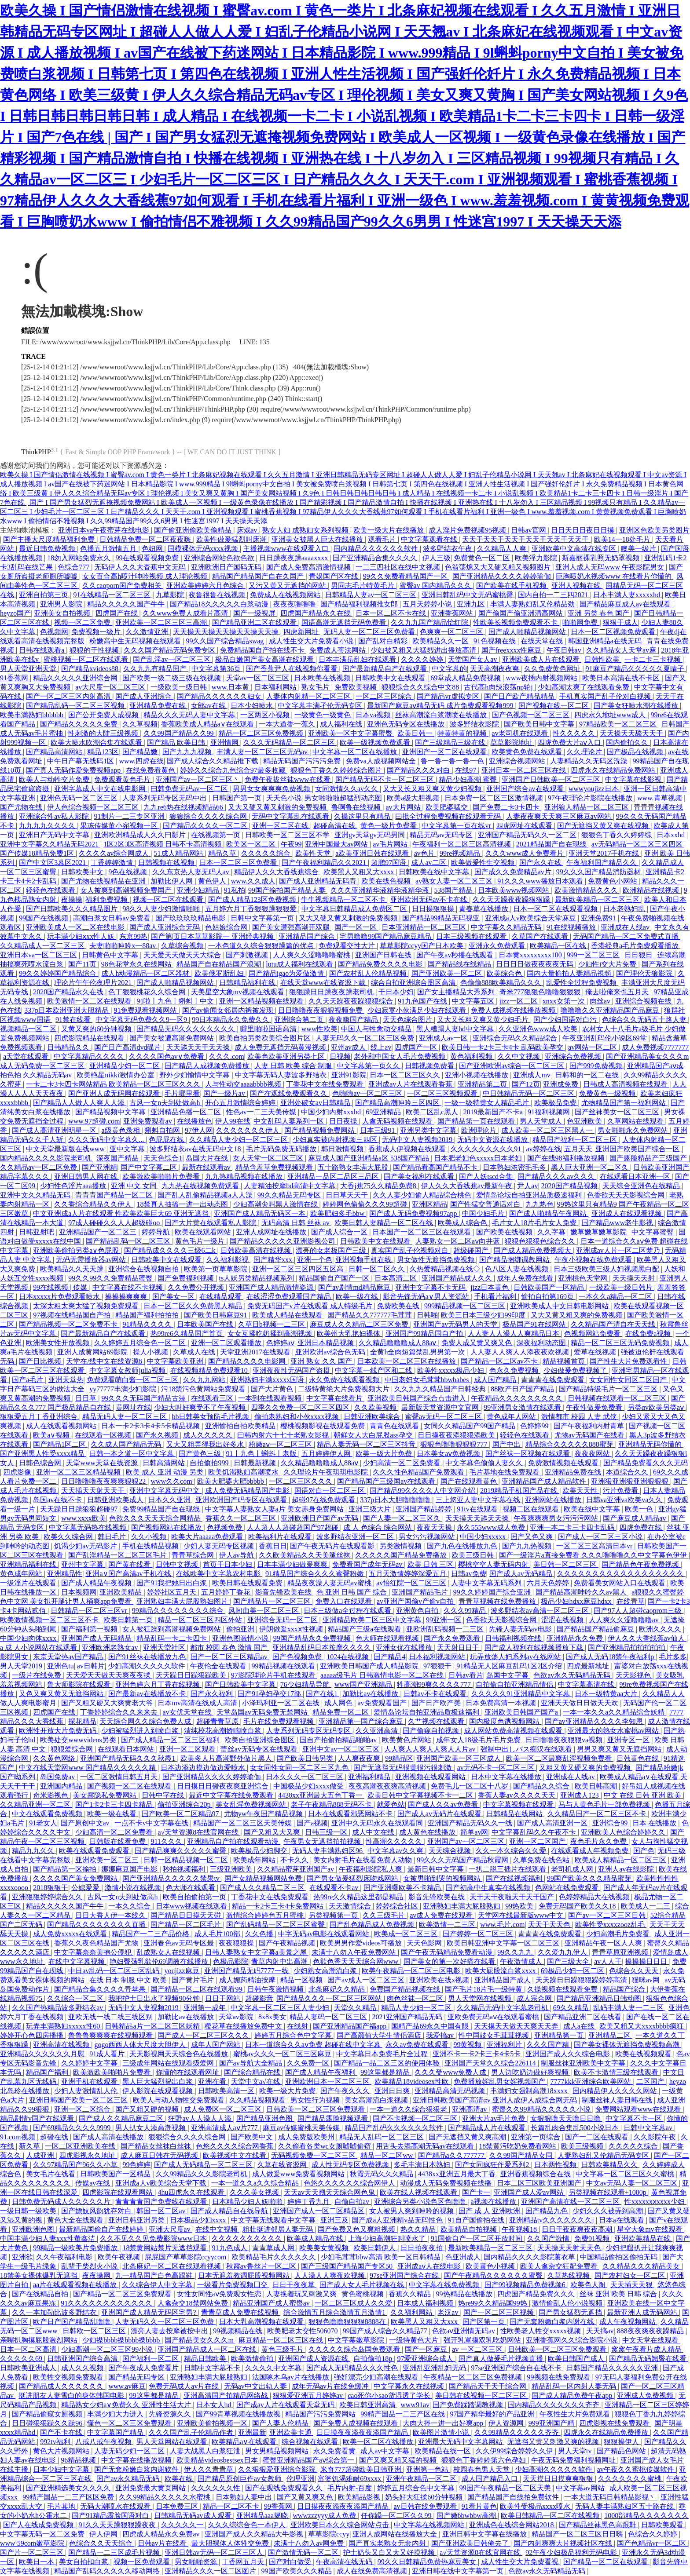 This screenshot has width=690, height=2576. Describe the element at coordinates (512, 585) in the screenshot. I see `国产欧美在线手机视频` at that location.